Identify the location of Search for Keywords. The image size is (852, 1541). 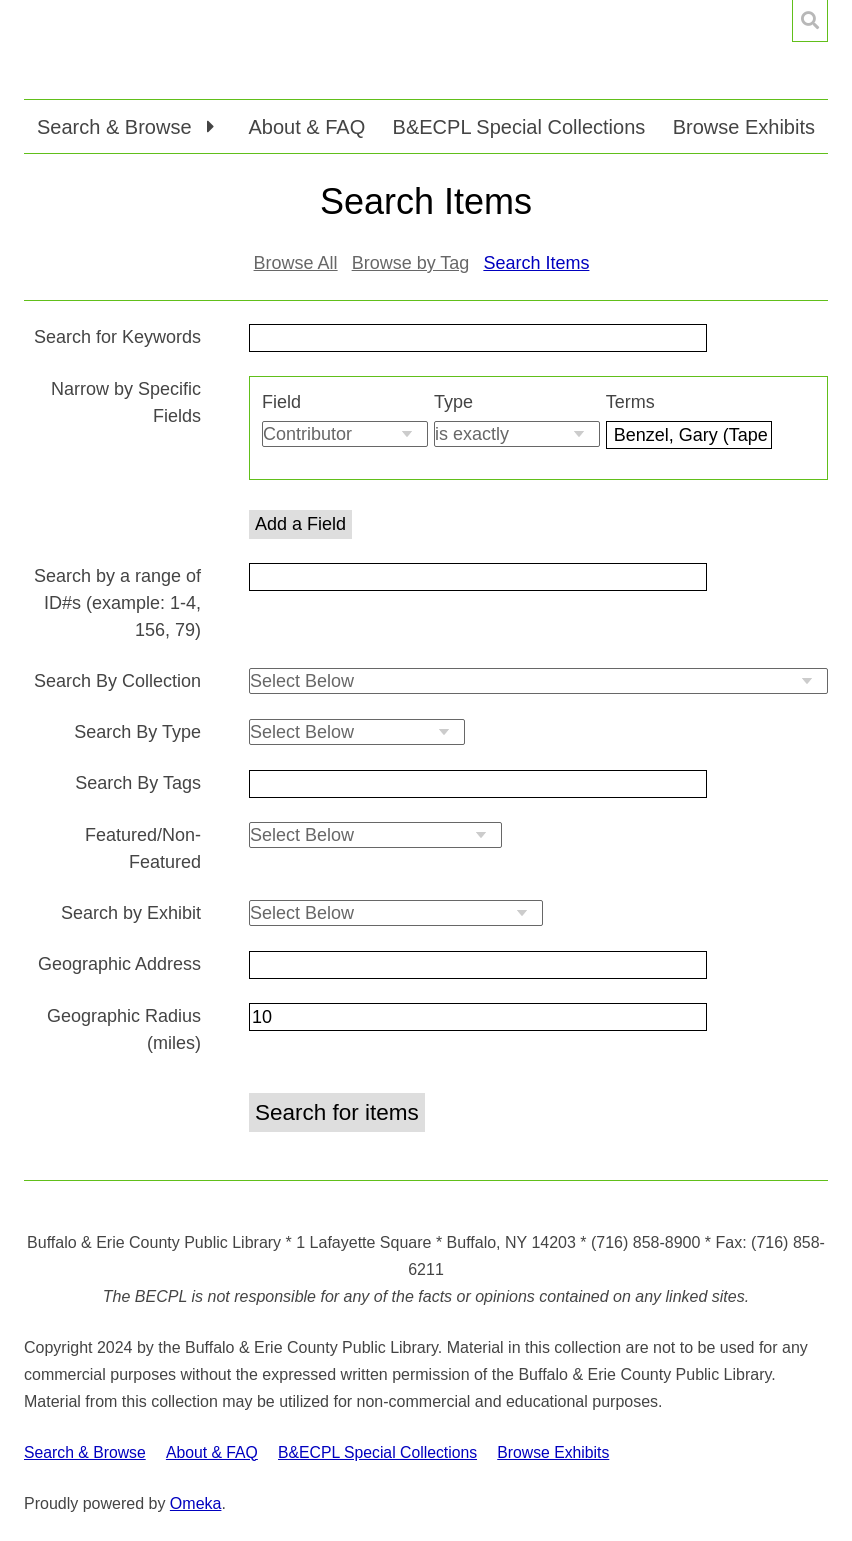
(117, 337).